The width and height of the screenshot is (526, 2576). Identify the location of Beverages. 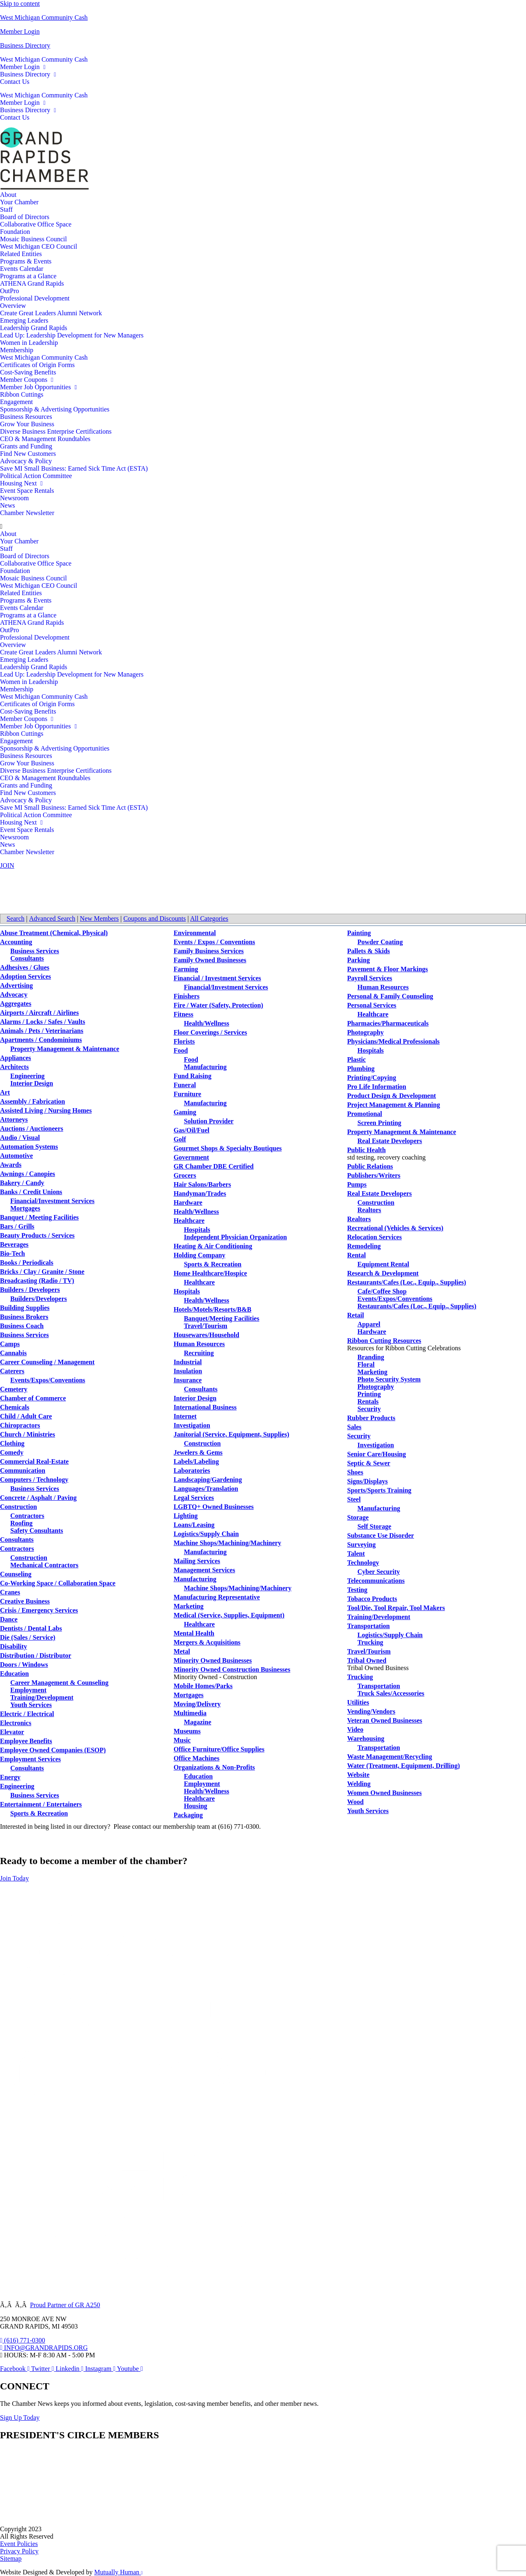
(14, 1244).